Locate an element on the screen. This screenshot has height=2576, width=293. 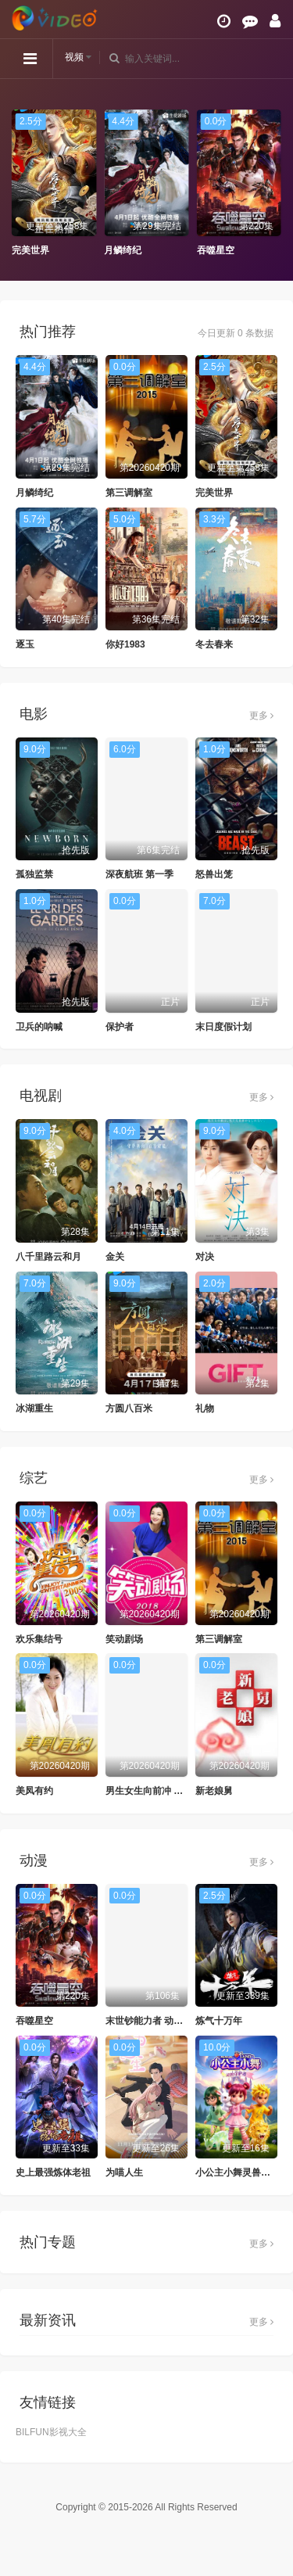
八千里路云和月 is located at coordinates (48, 1256).